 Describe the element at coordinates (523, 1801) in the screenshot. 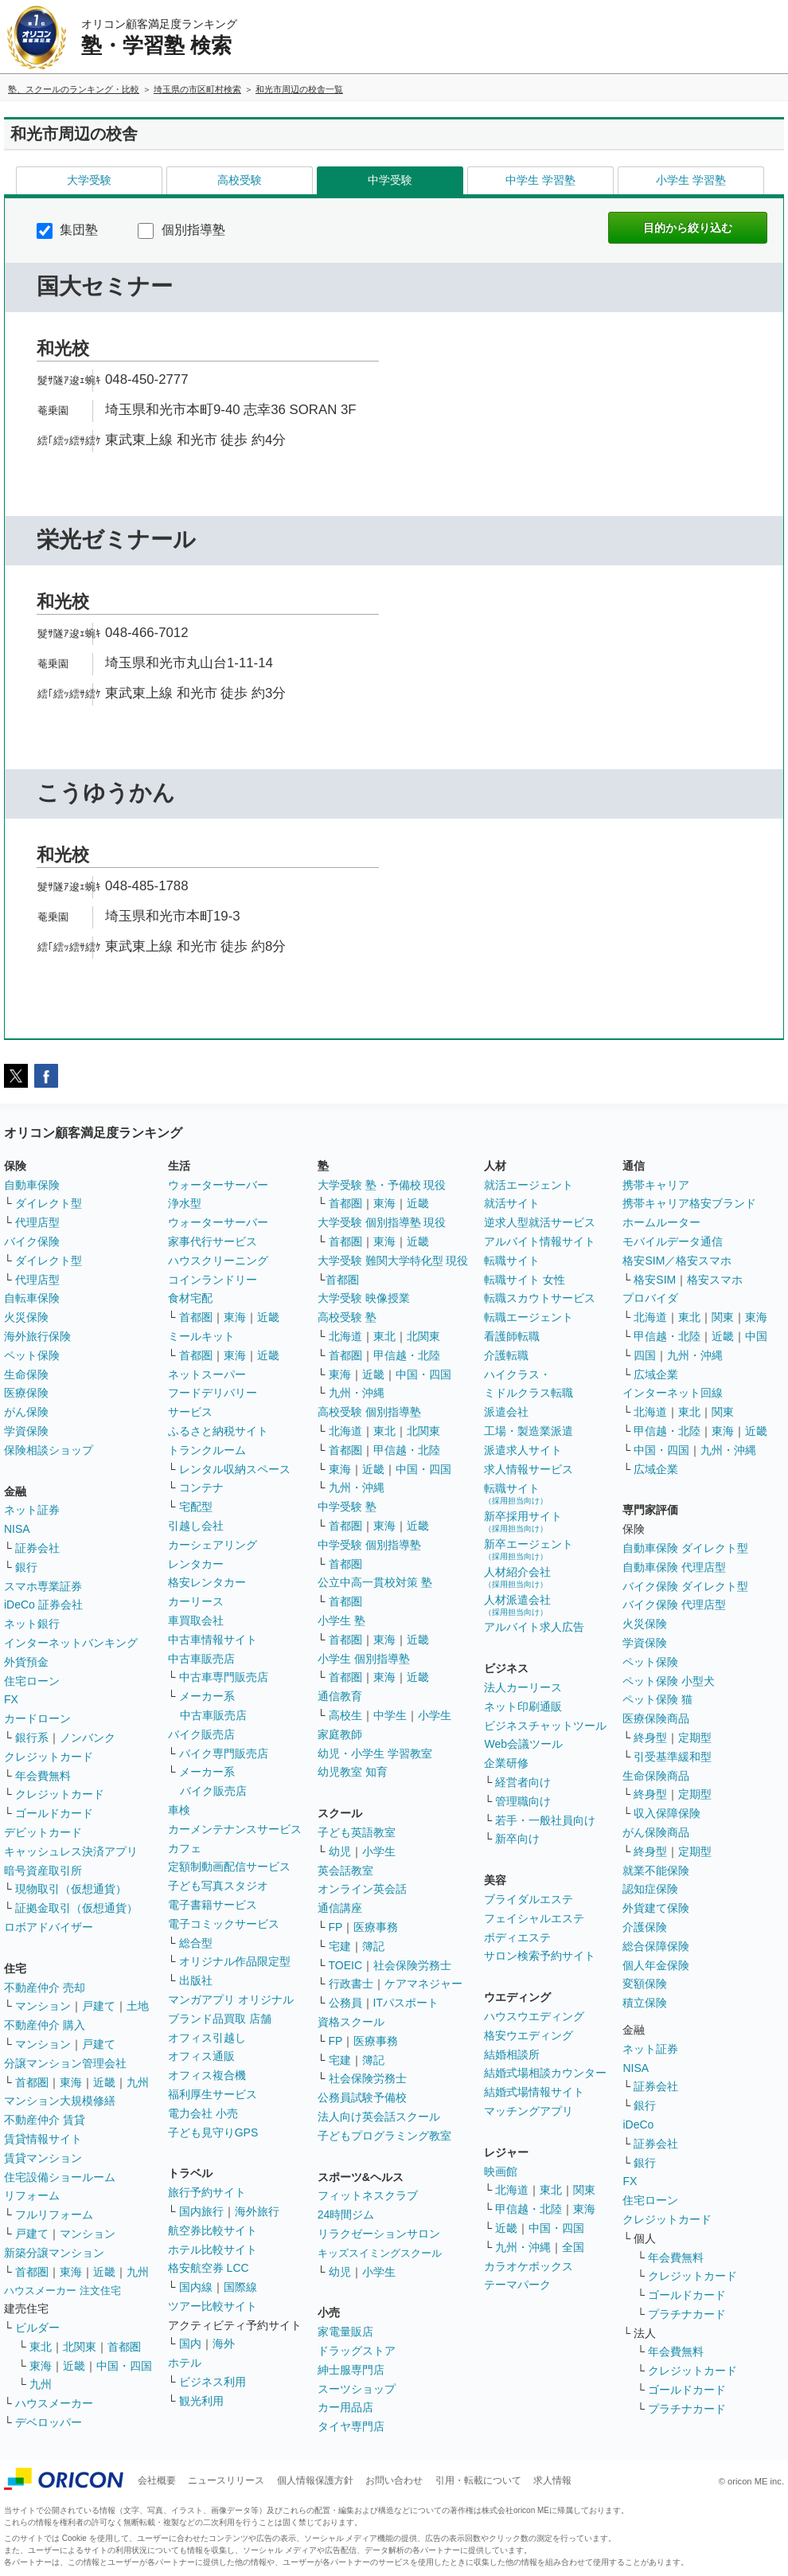

I see `管理職向け` at that location.